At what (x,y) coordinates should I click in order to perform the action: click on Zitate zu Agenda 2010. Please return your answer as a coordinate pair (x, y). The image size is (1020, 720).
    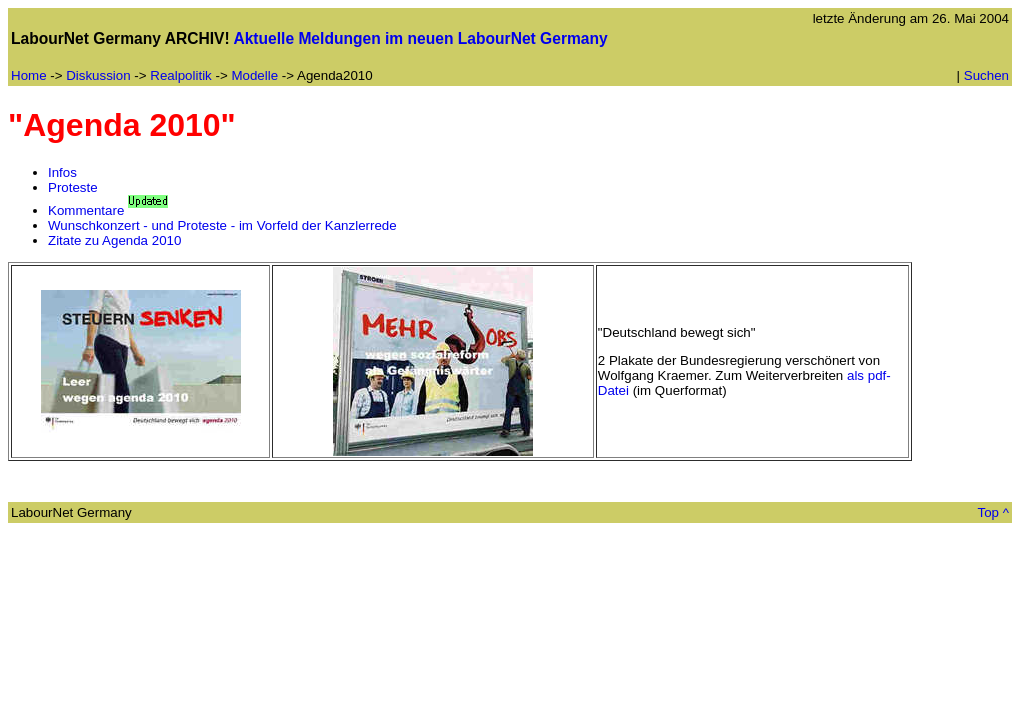
    Looking at the image, I should click on (114, 240).